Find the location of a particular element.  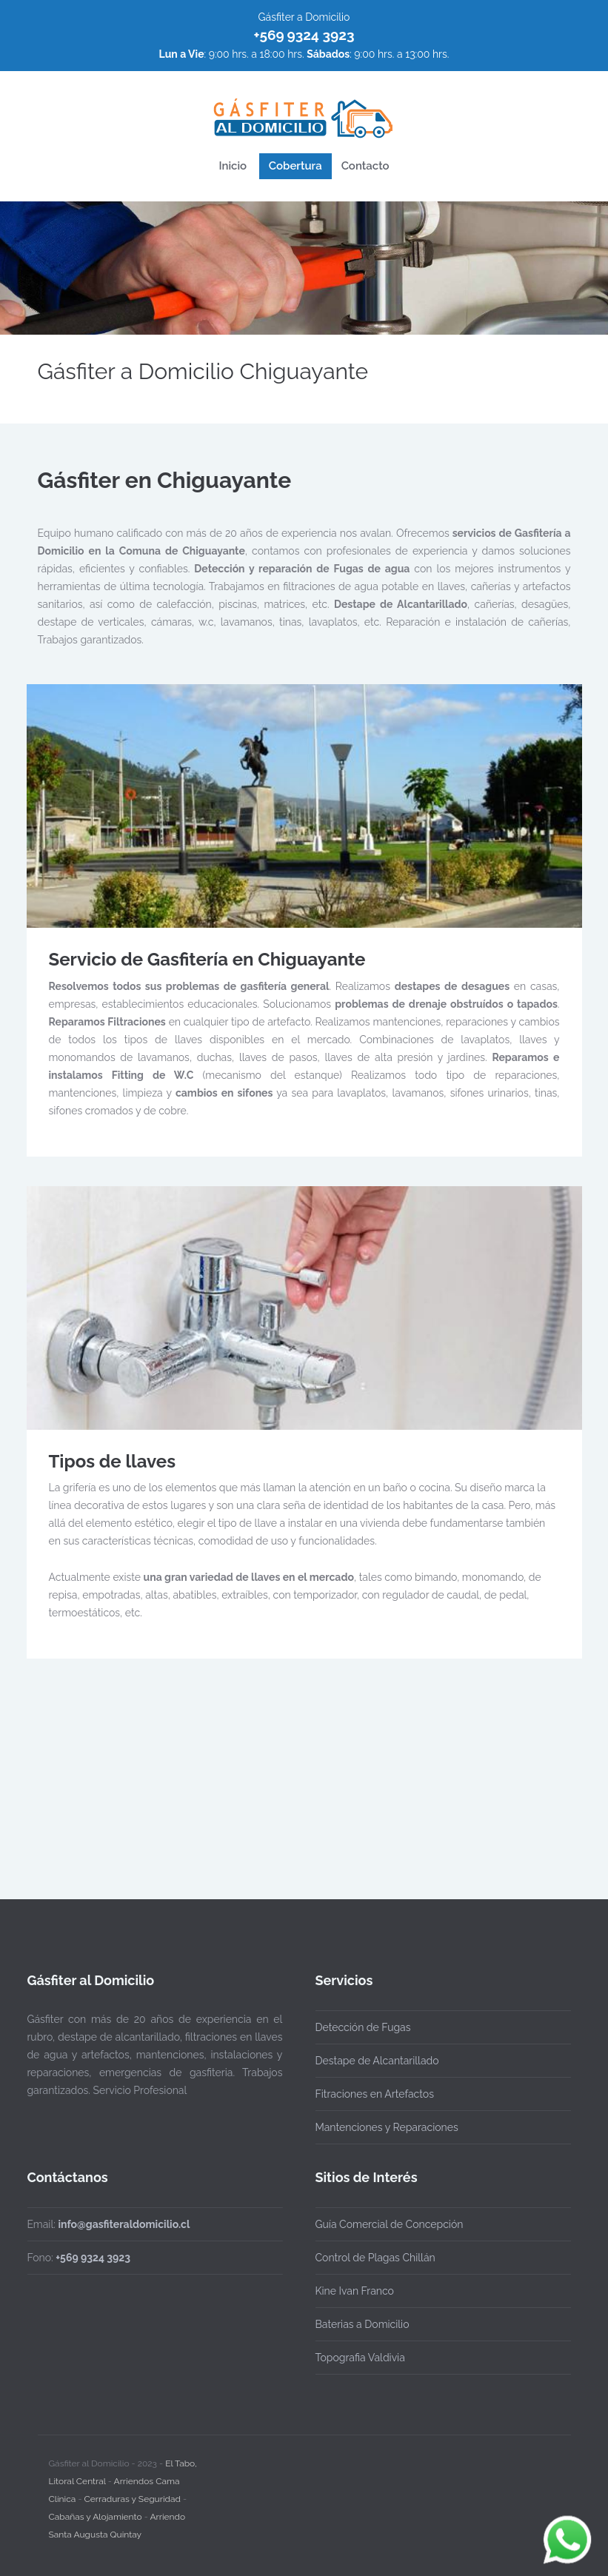

Cerraduras y Seguridad is located at coordinates (132, 2495).